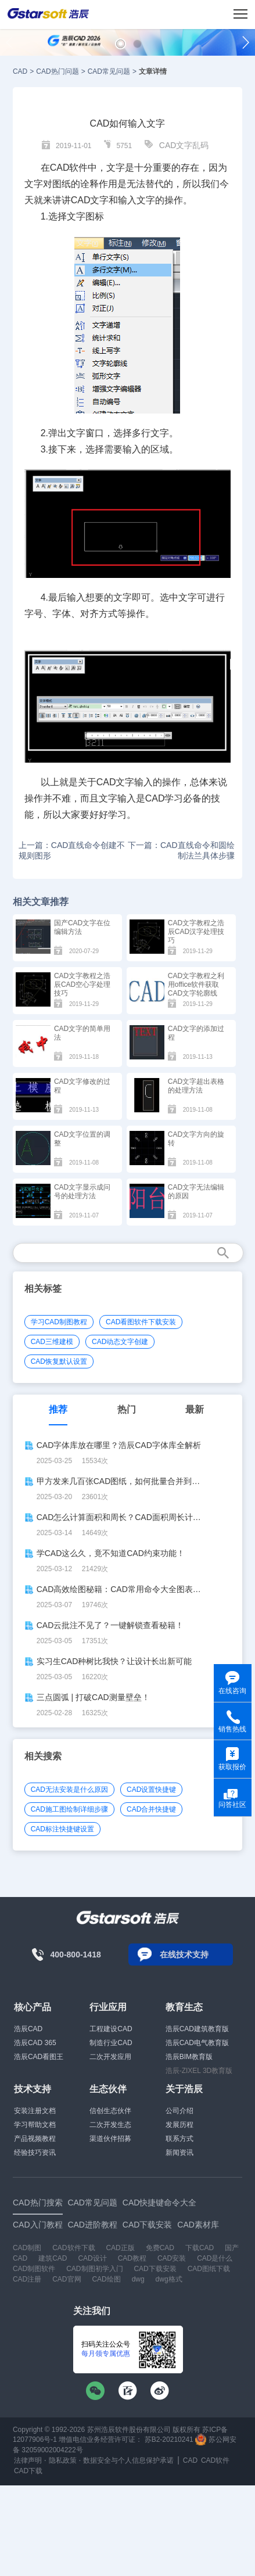  Describe the element at coordinates (28, 2471) in the screenshot. I see `CAD下载` at that location.